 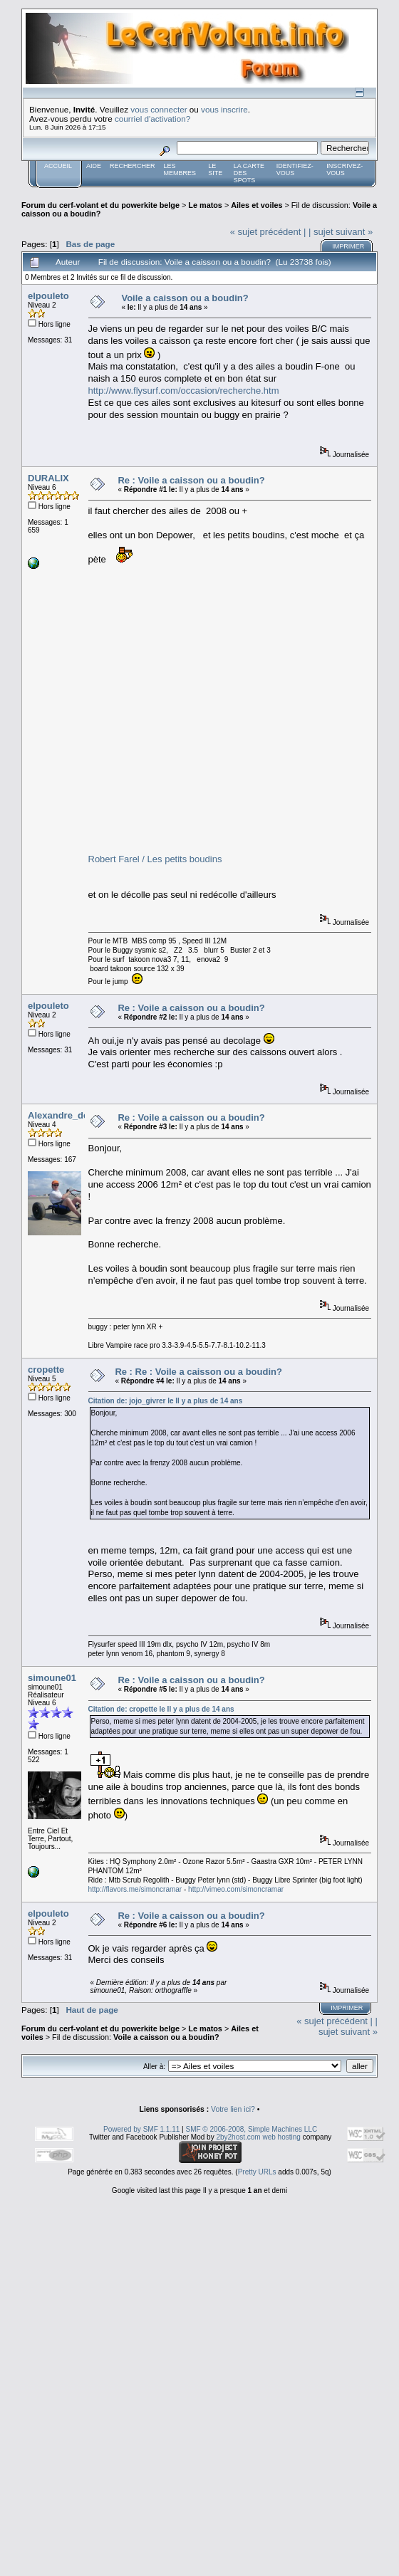 I want to click on elpouleto, so click(x=48, y=295).